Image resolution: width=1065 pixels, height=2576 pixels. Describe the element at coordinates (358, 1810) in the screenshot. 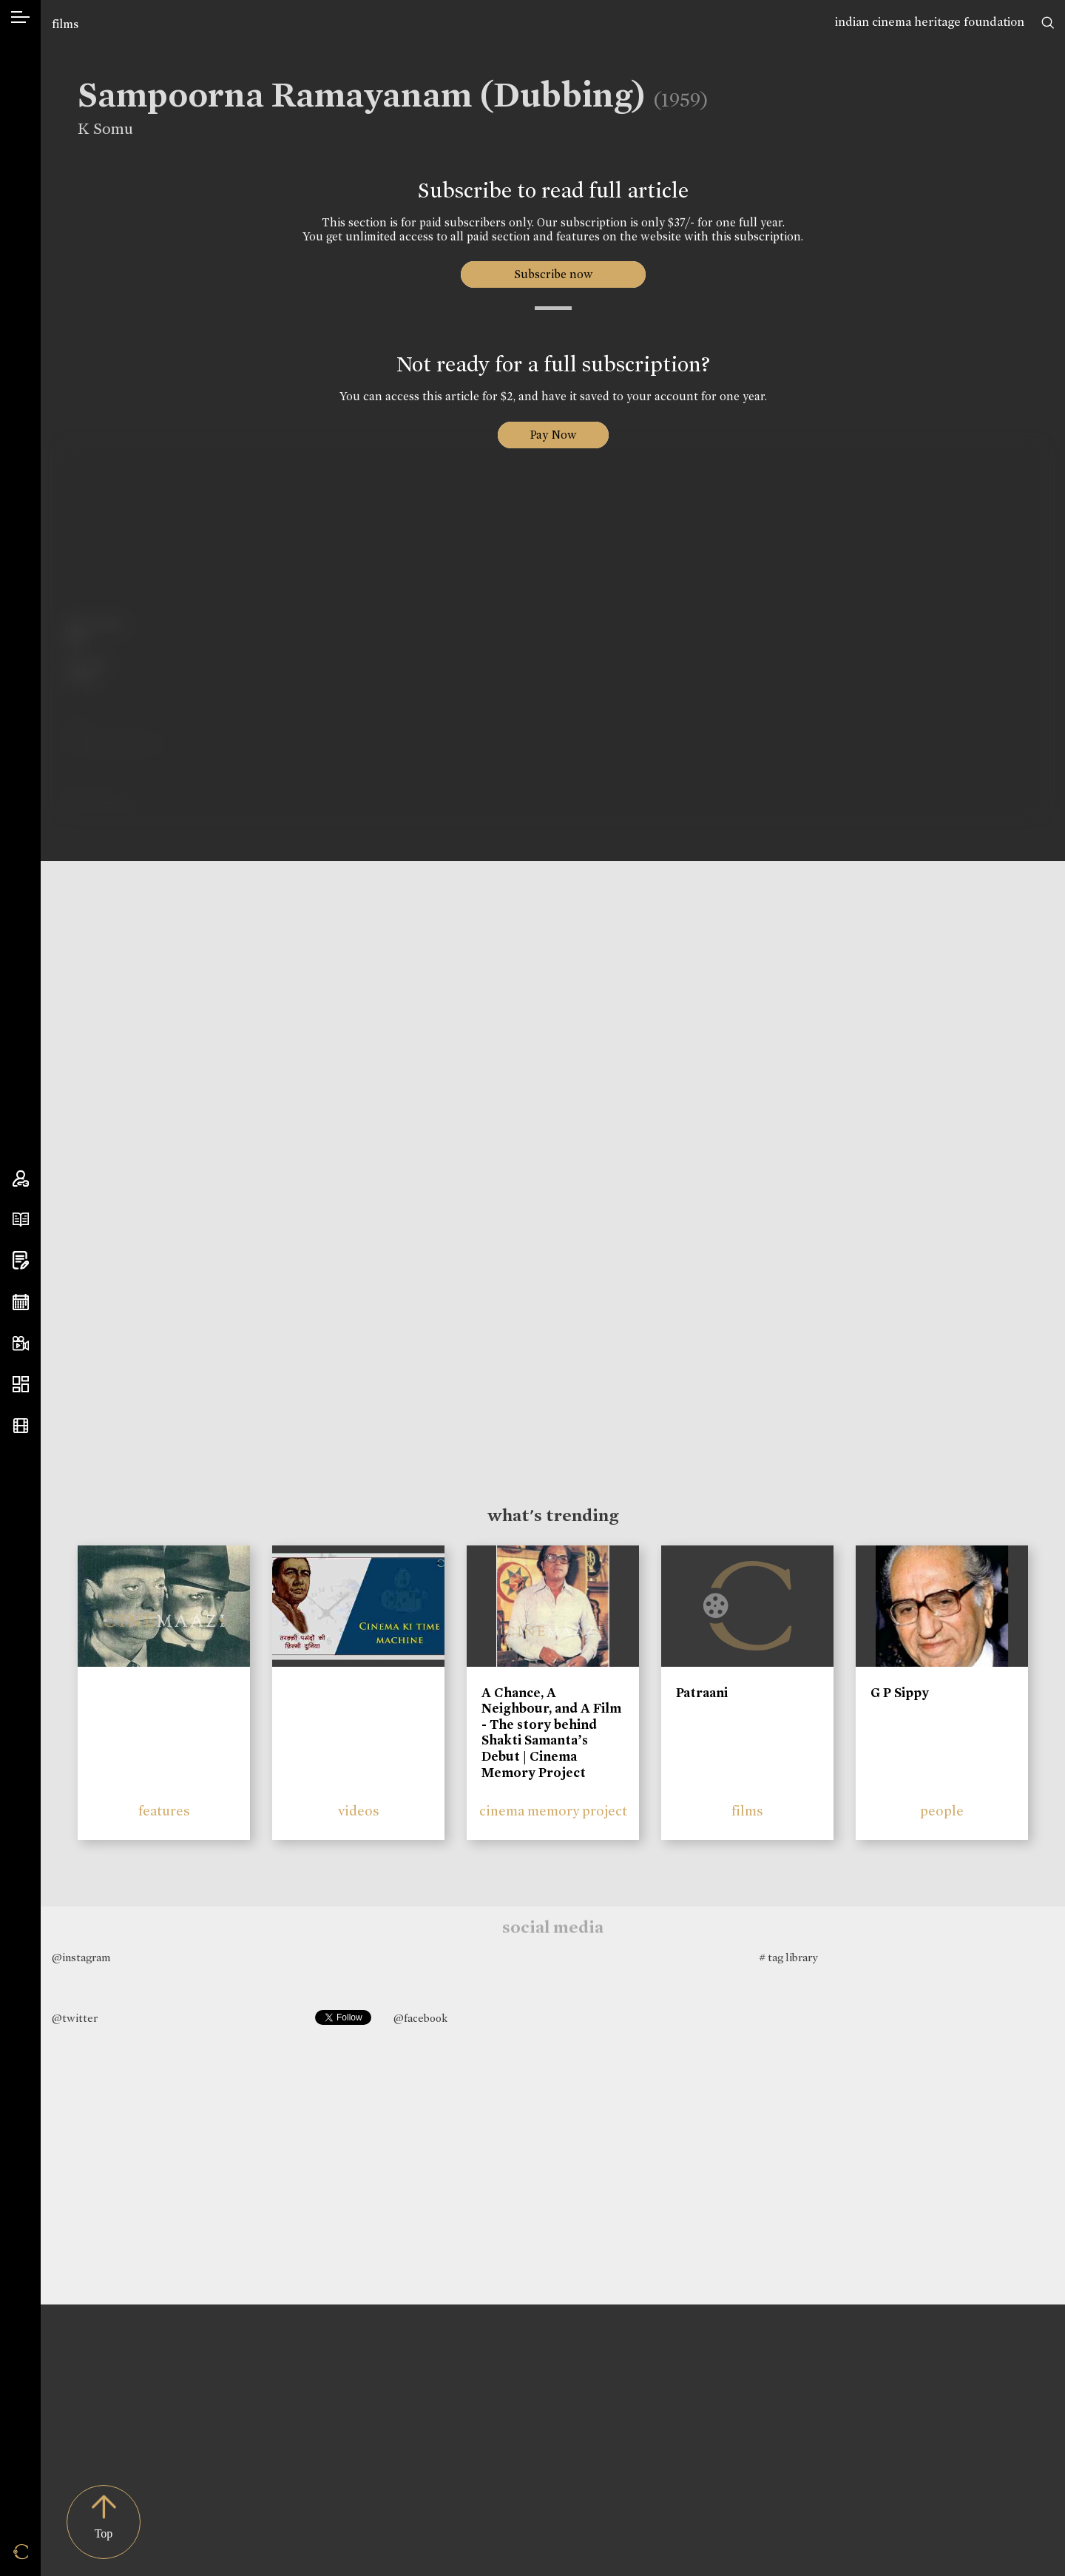

I see `videos` at that location.